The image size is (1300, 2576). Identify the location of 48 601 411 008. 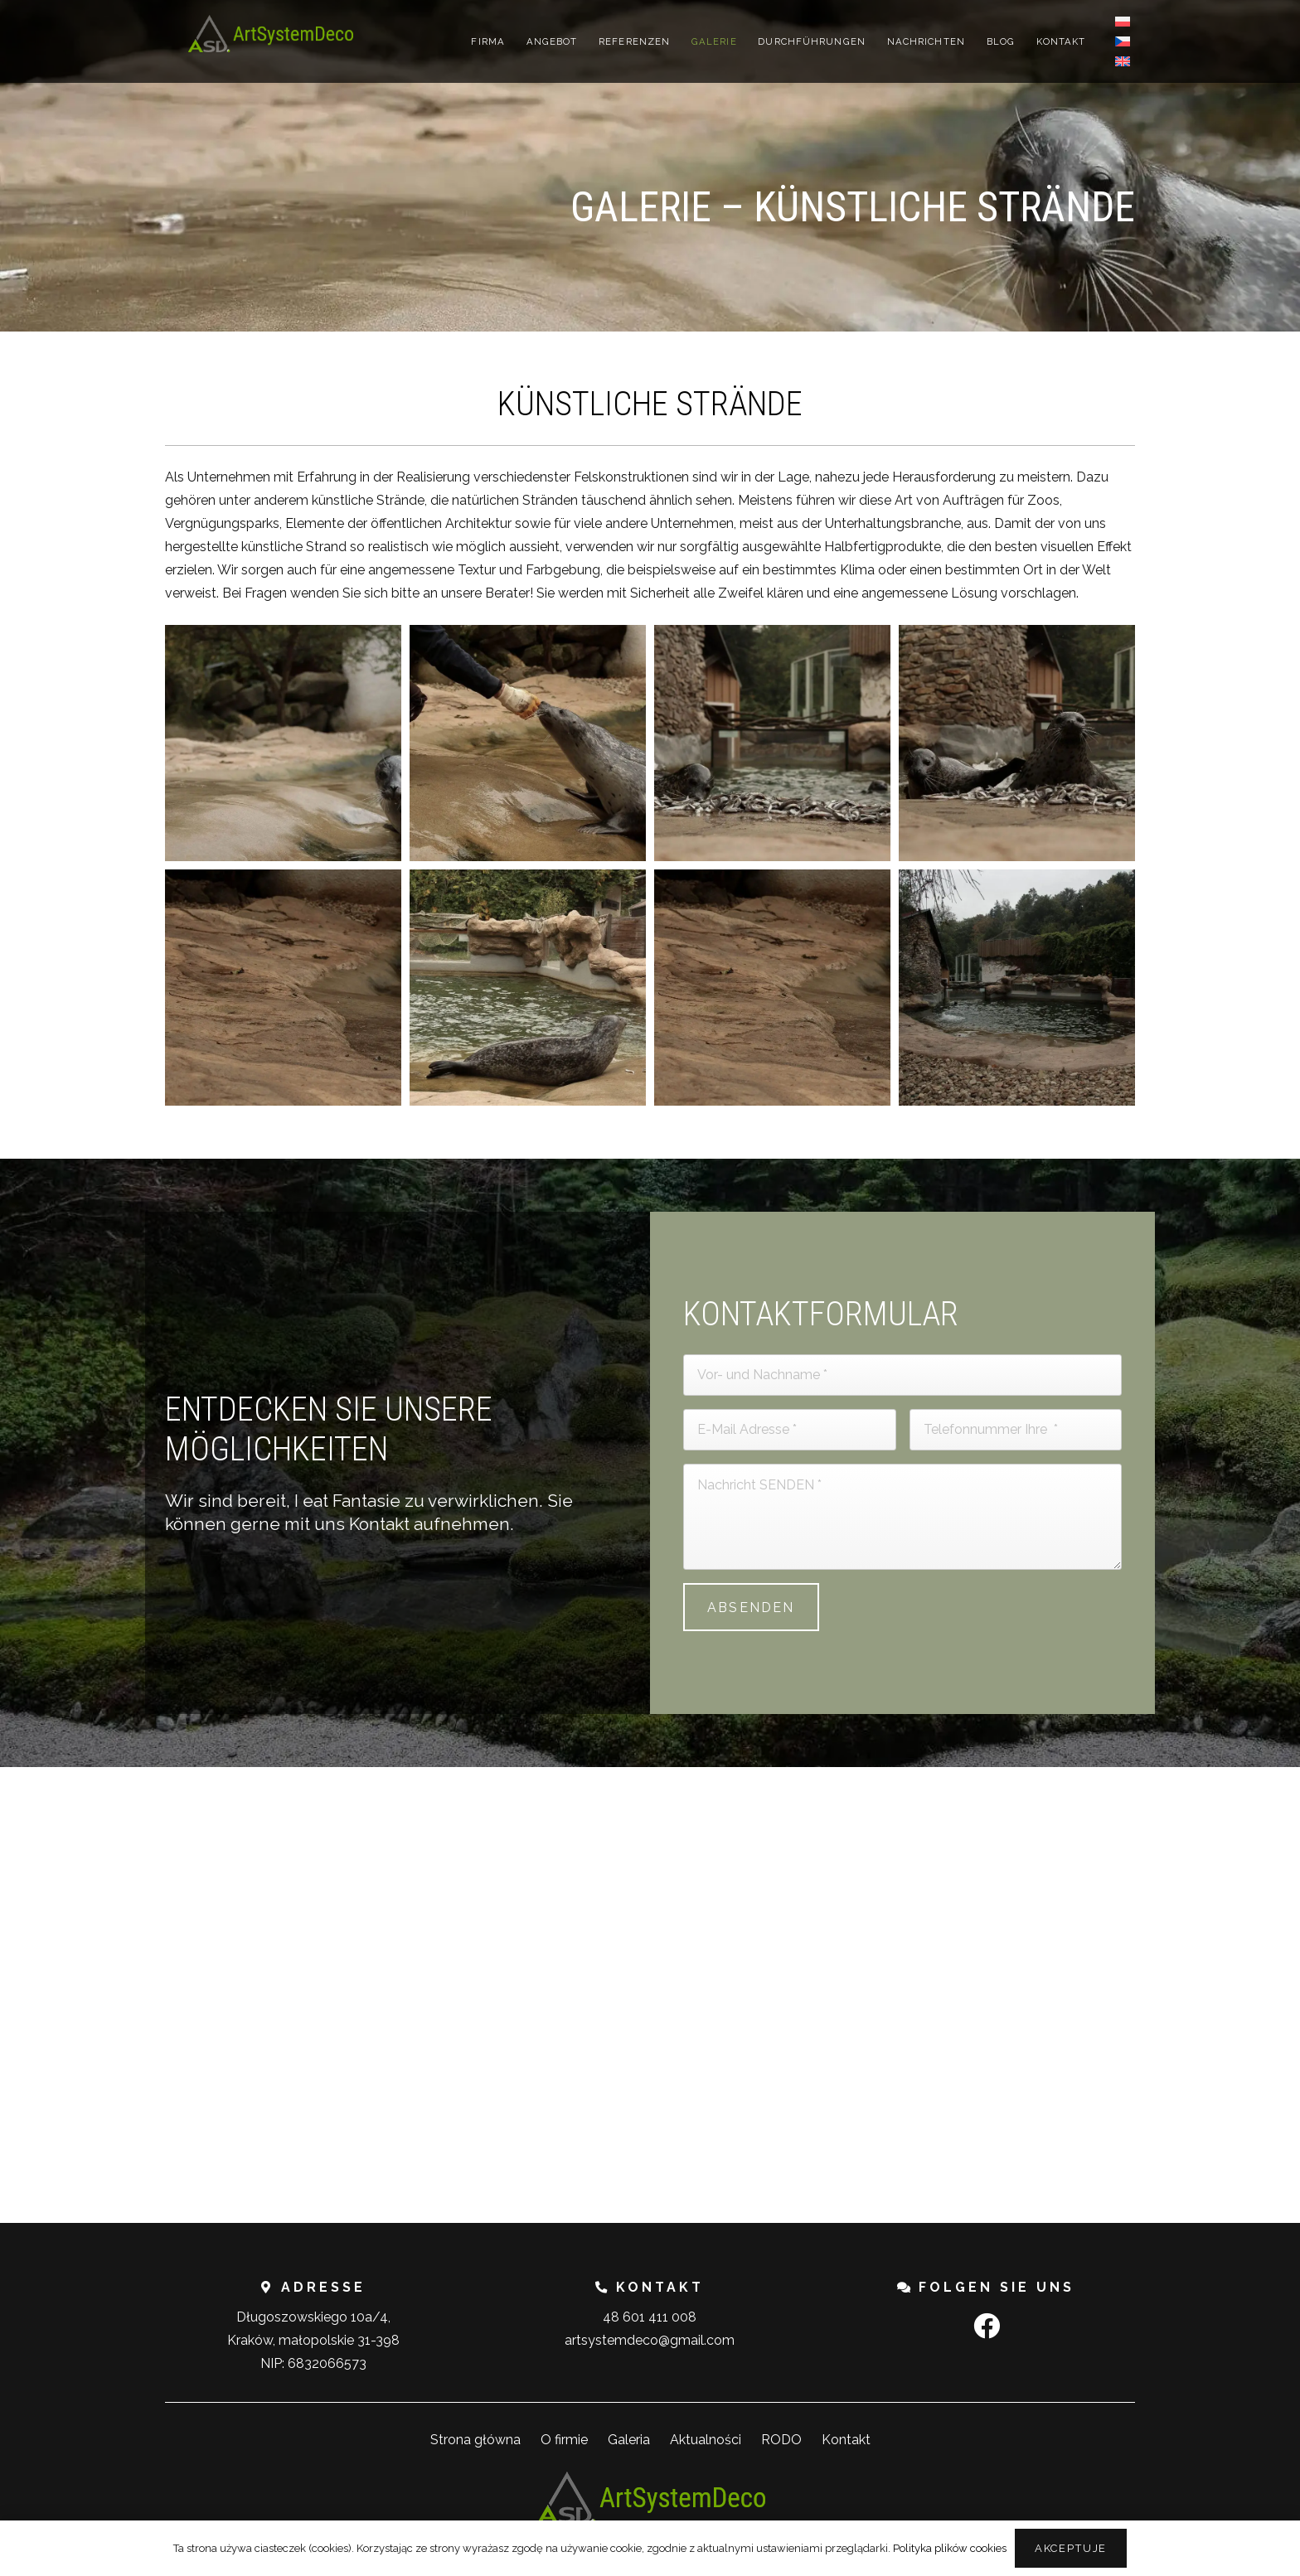
(649, 2317).